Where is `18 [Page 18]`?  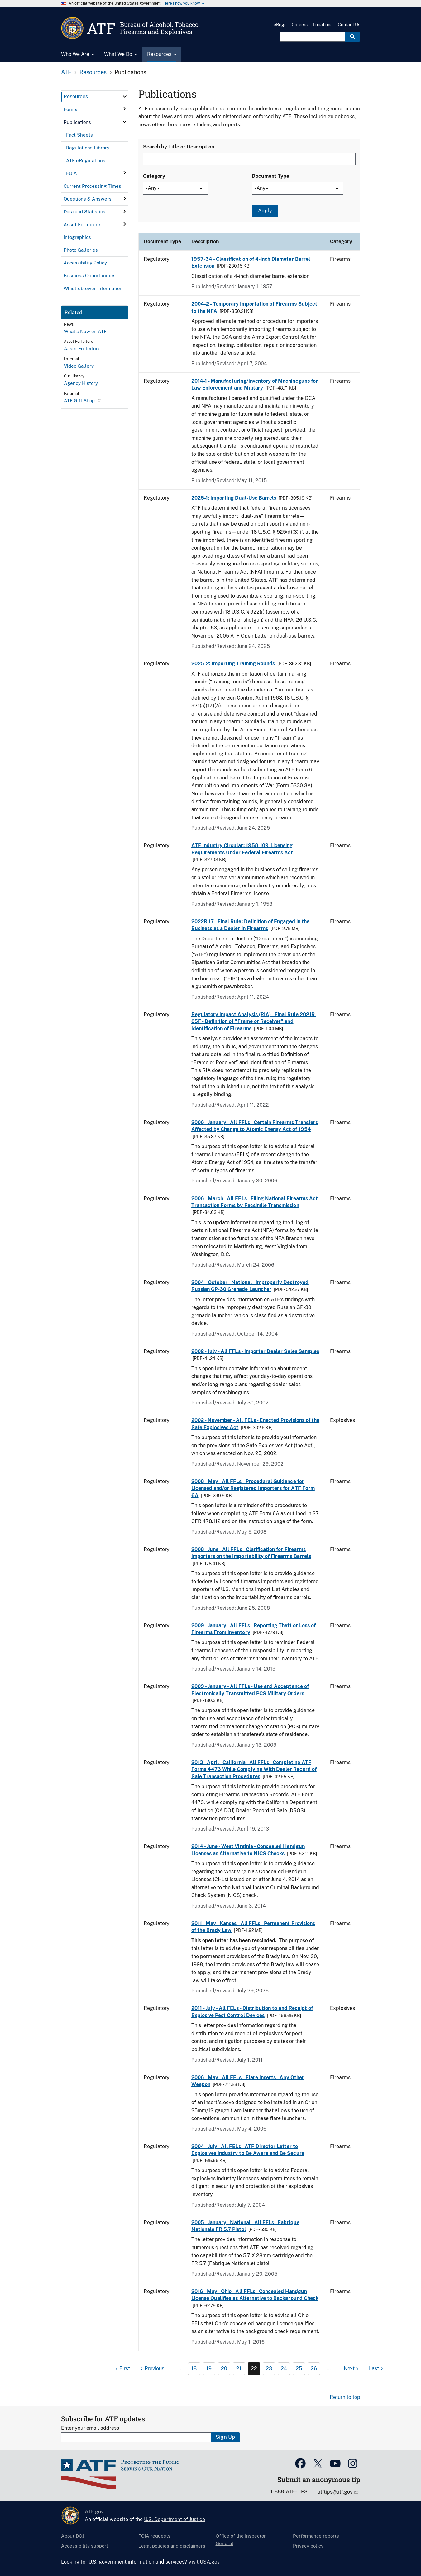
18 [Page 18] is located at coordinates (194, 2368).